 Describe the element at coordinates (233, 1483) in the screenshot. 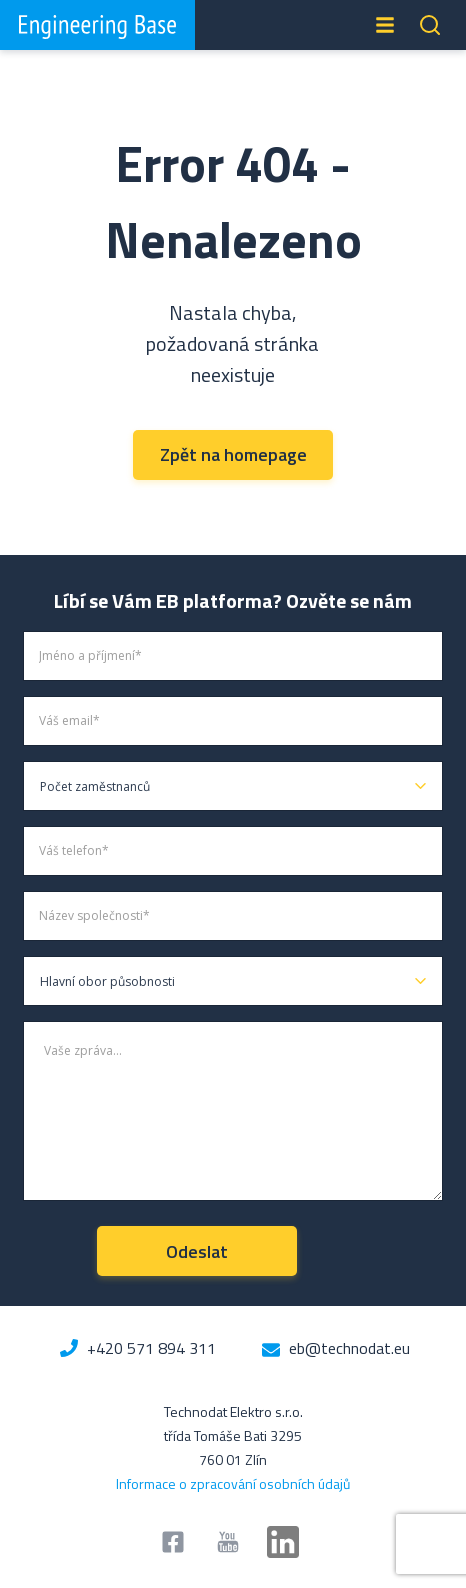

I see `Informace o zpracování osobních údajů` at that location.